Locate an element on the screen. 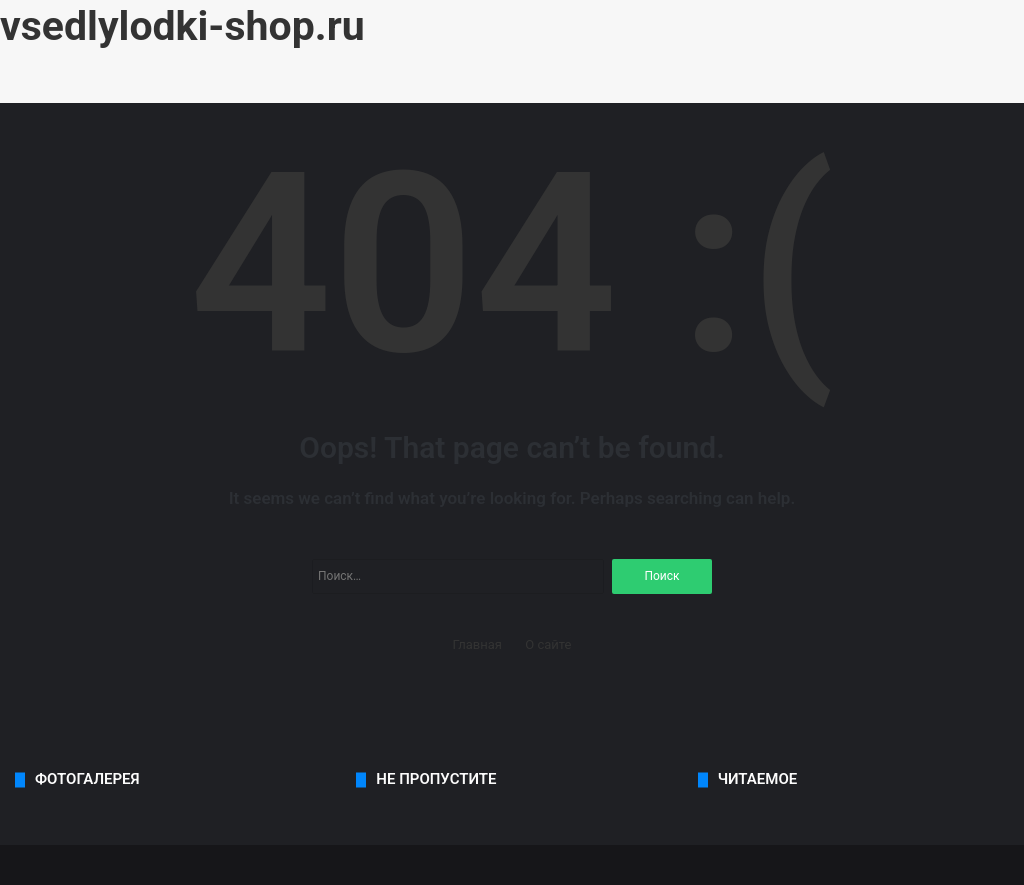 The height and width of the screenshot is (885, 1024). Главная is located at coordinates (477, 644).